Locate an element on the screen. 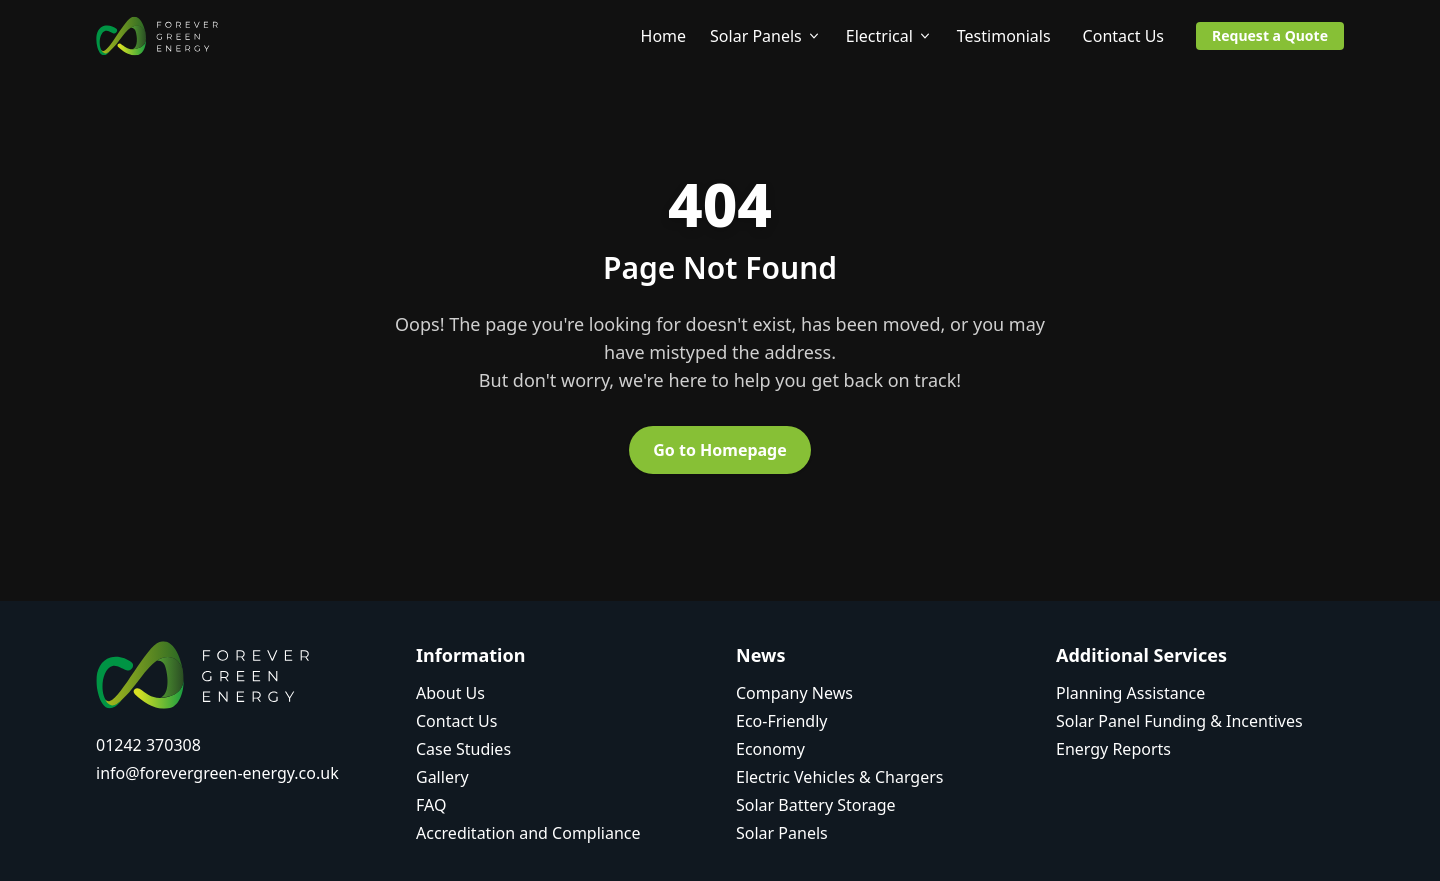 The image size is (1440, 881). Accreditation and Compliance is located at coordinates (528, 833).